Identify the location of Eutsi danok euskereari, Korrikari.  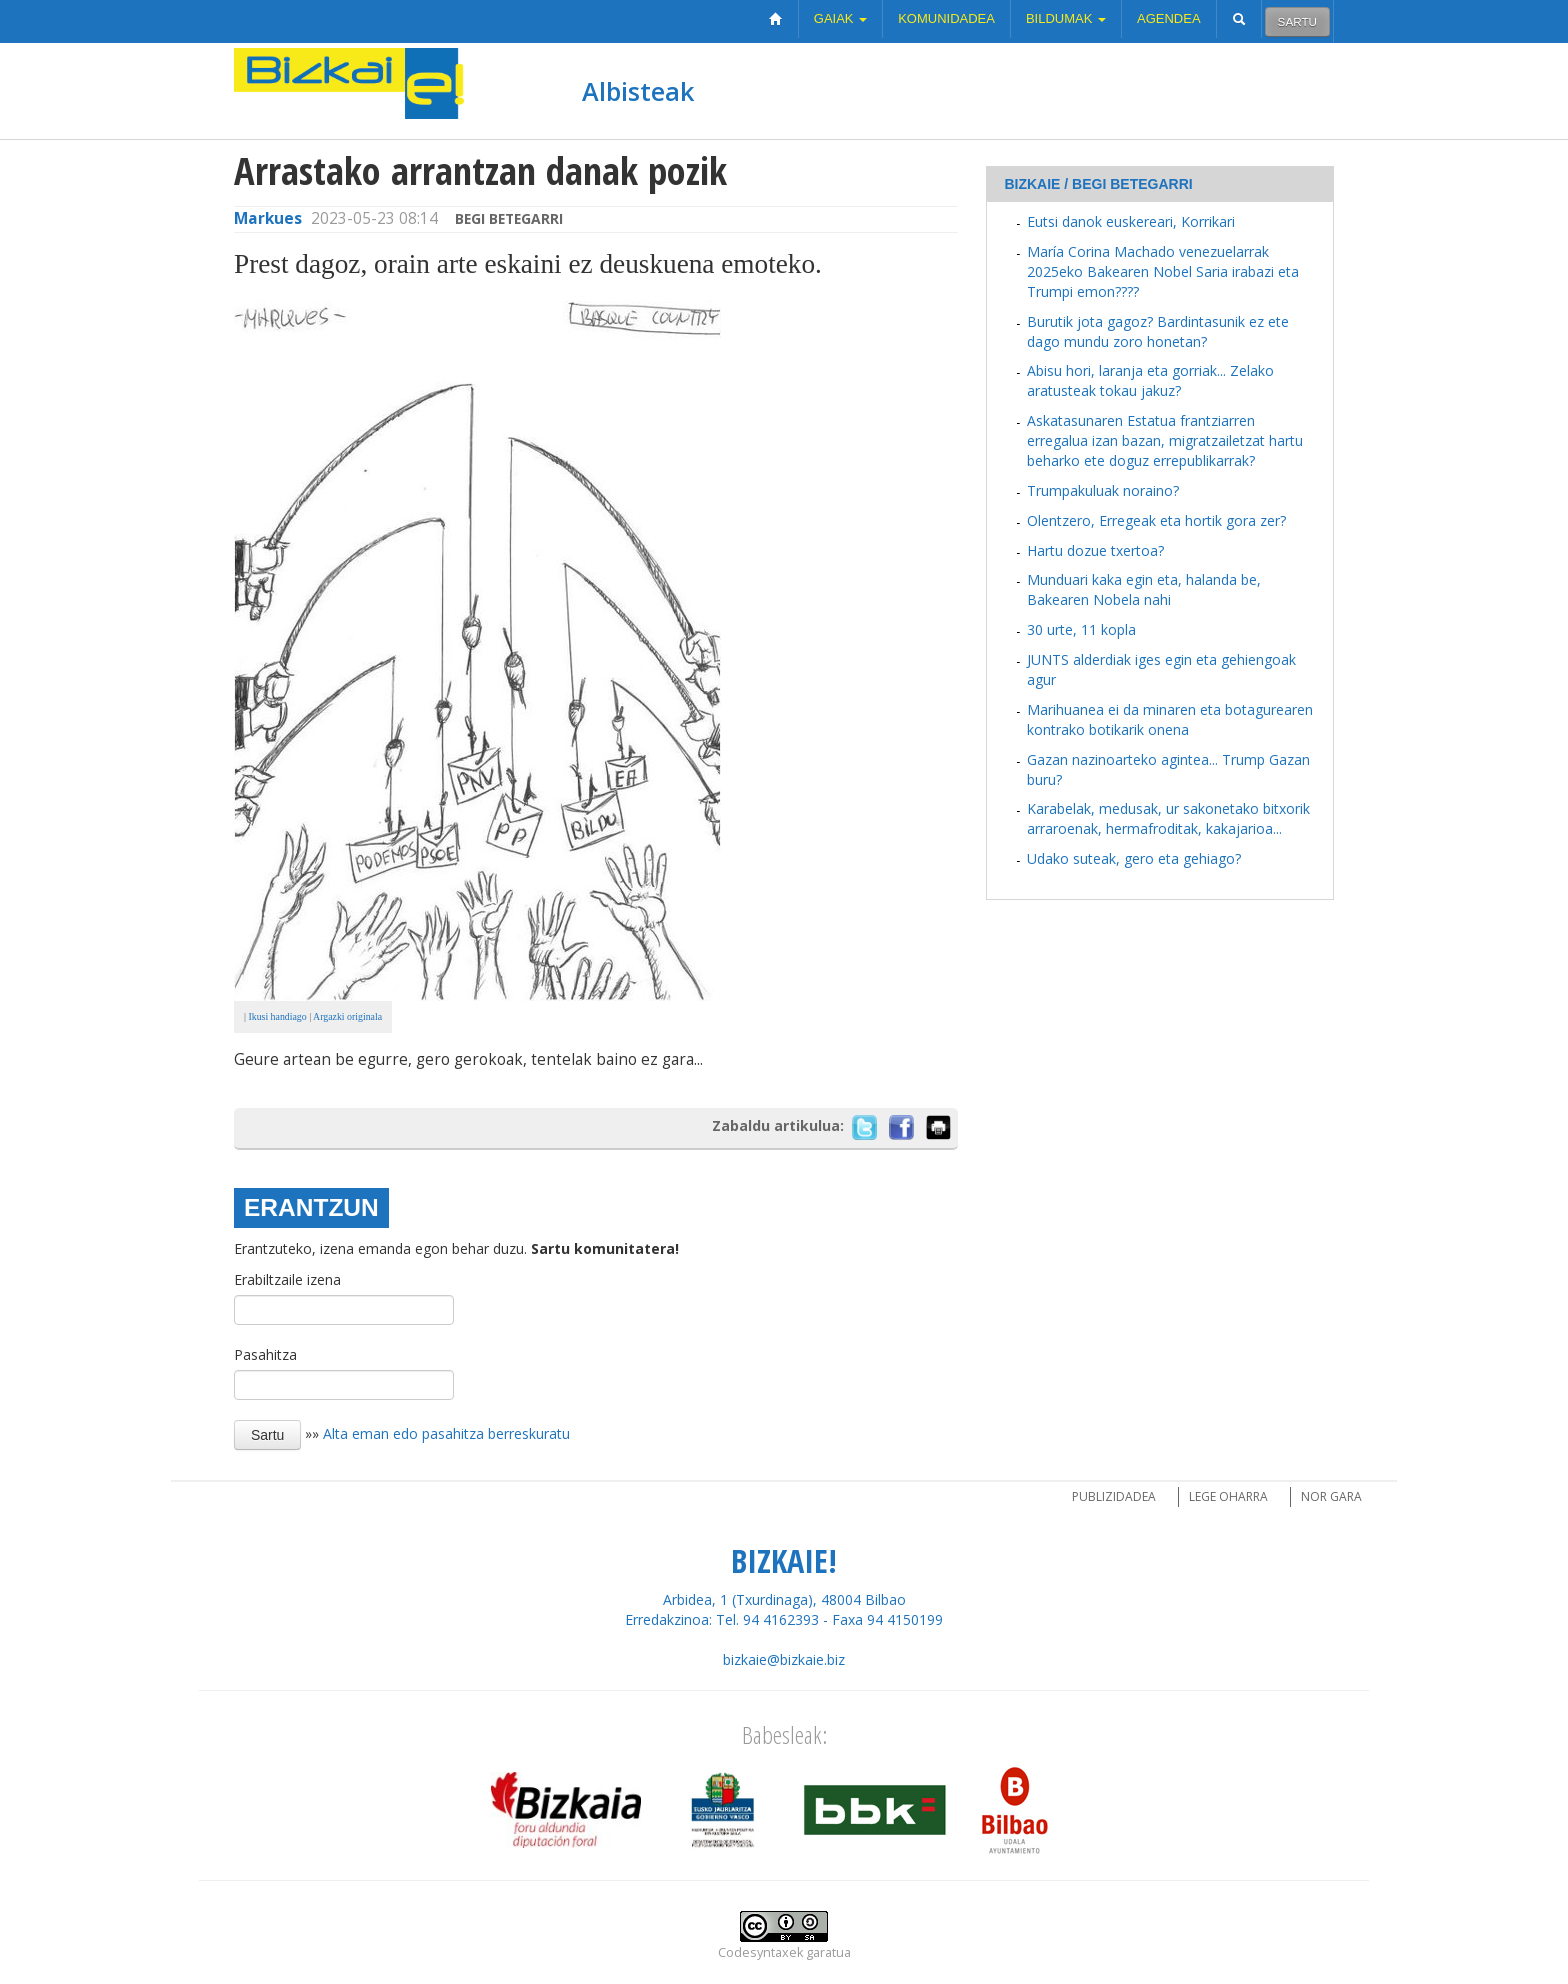
(1131, 221).